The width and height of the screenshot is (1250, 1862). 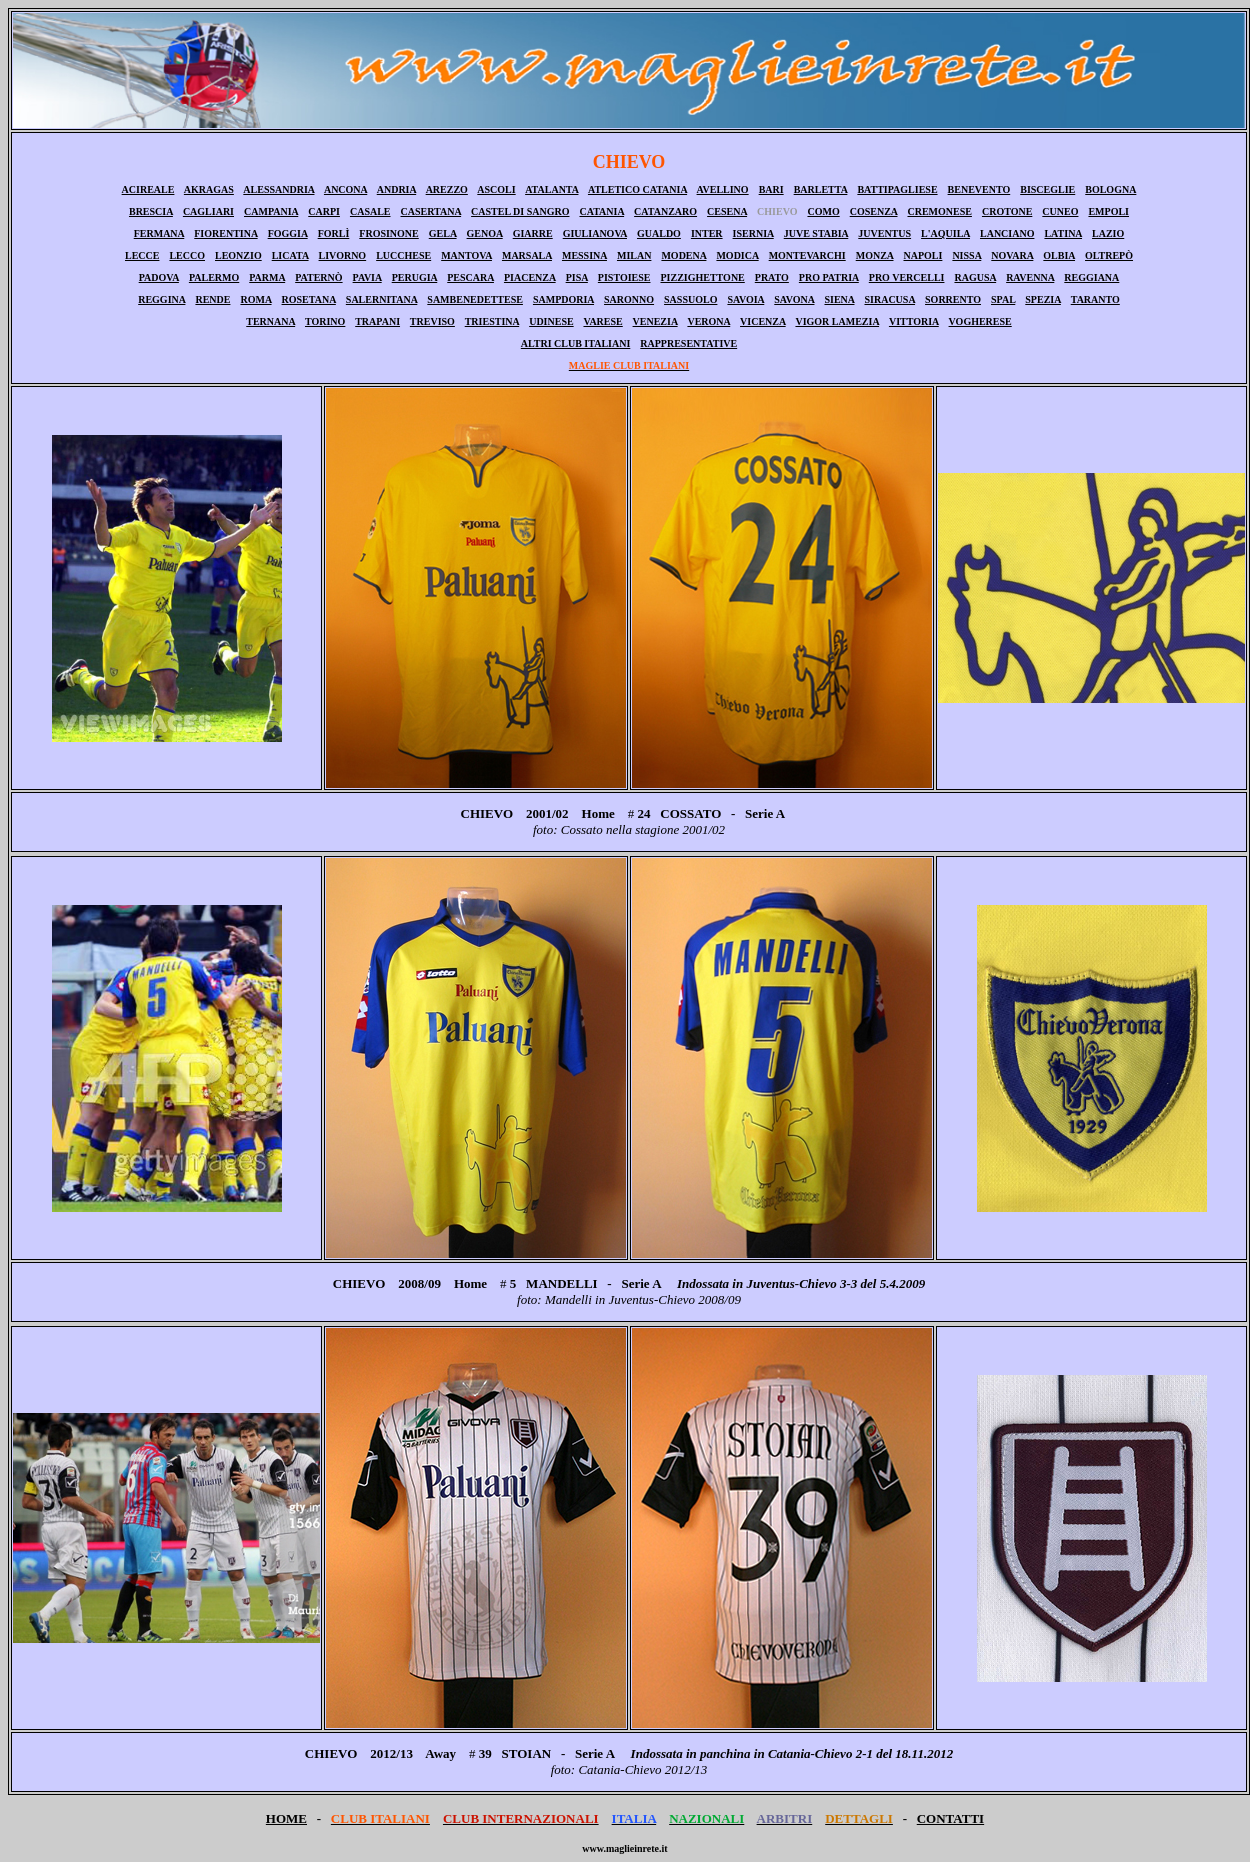 What do you see at coordinates (345, 189) in the screenshot?
I see `ANCONA` at bounding box center [345, 189].